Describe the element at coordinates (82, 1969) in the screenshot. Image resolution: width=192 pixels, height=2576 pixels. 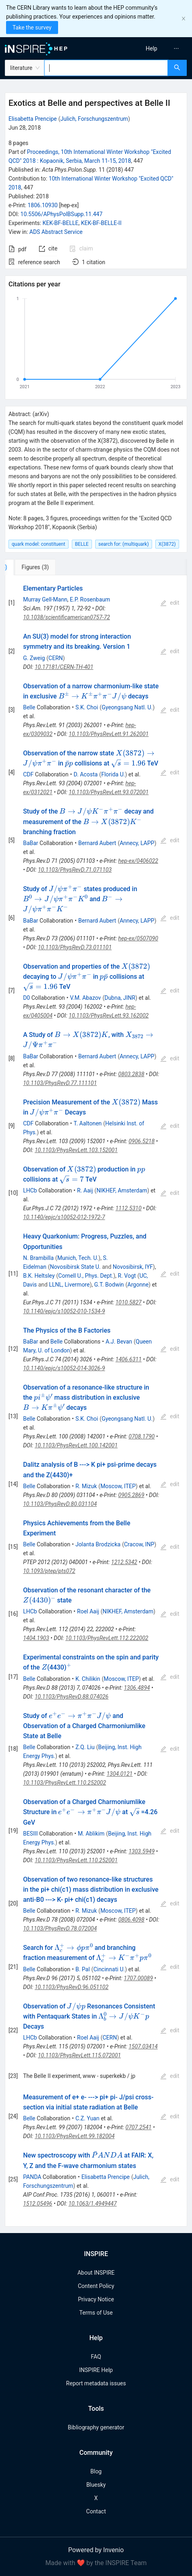
I see `B. Pal` at that location.